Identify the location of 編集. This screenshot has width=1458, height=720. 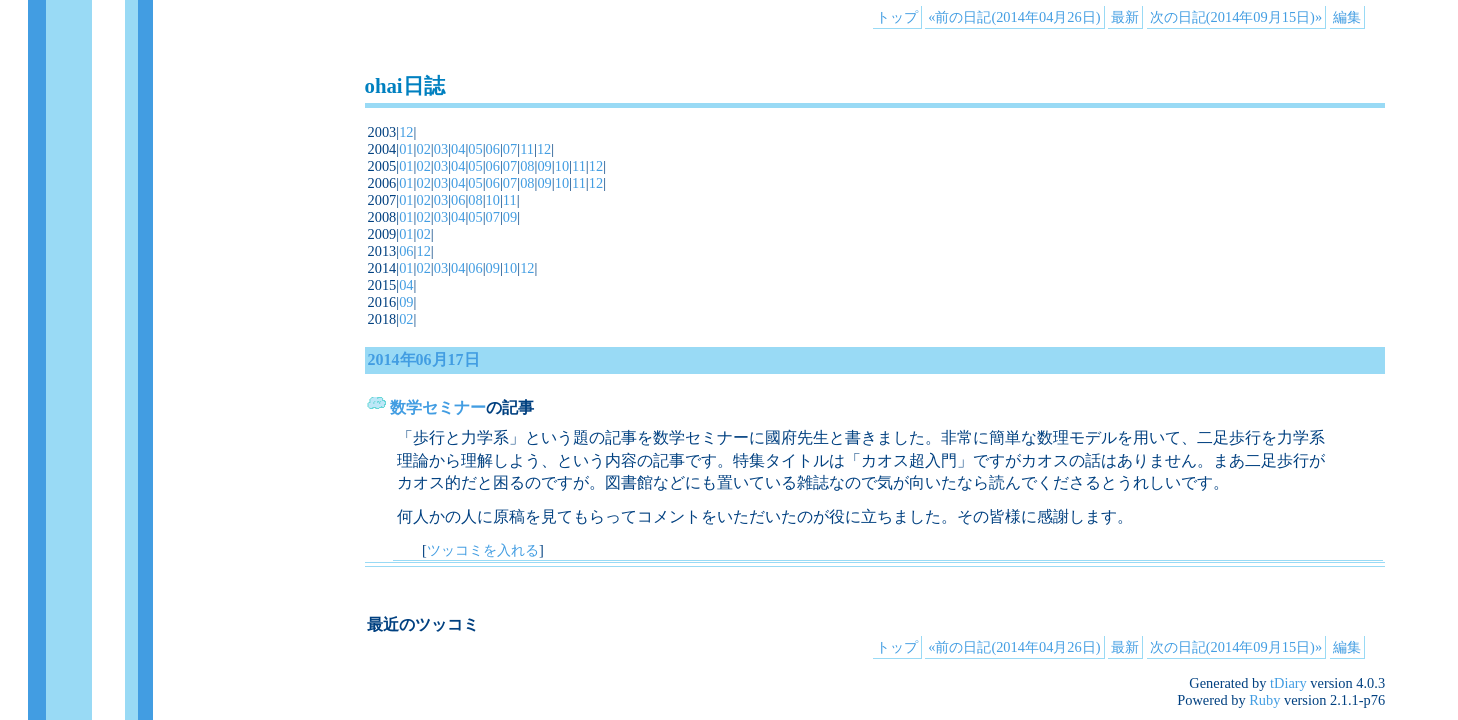
(1347, 17).